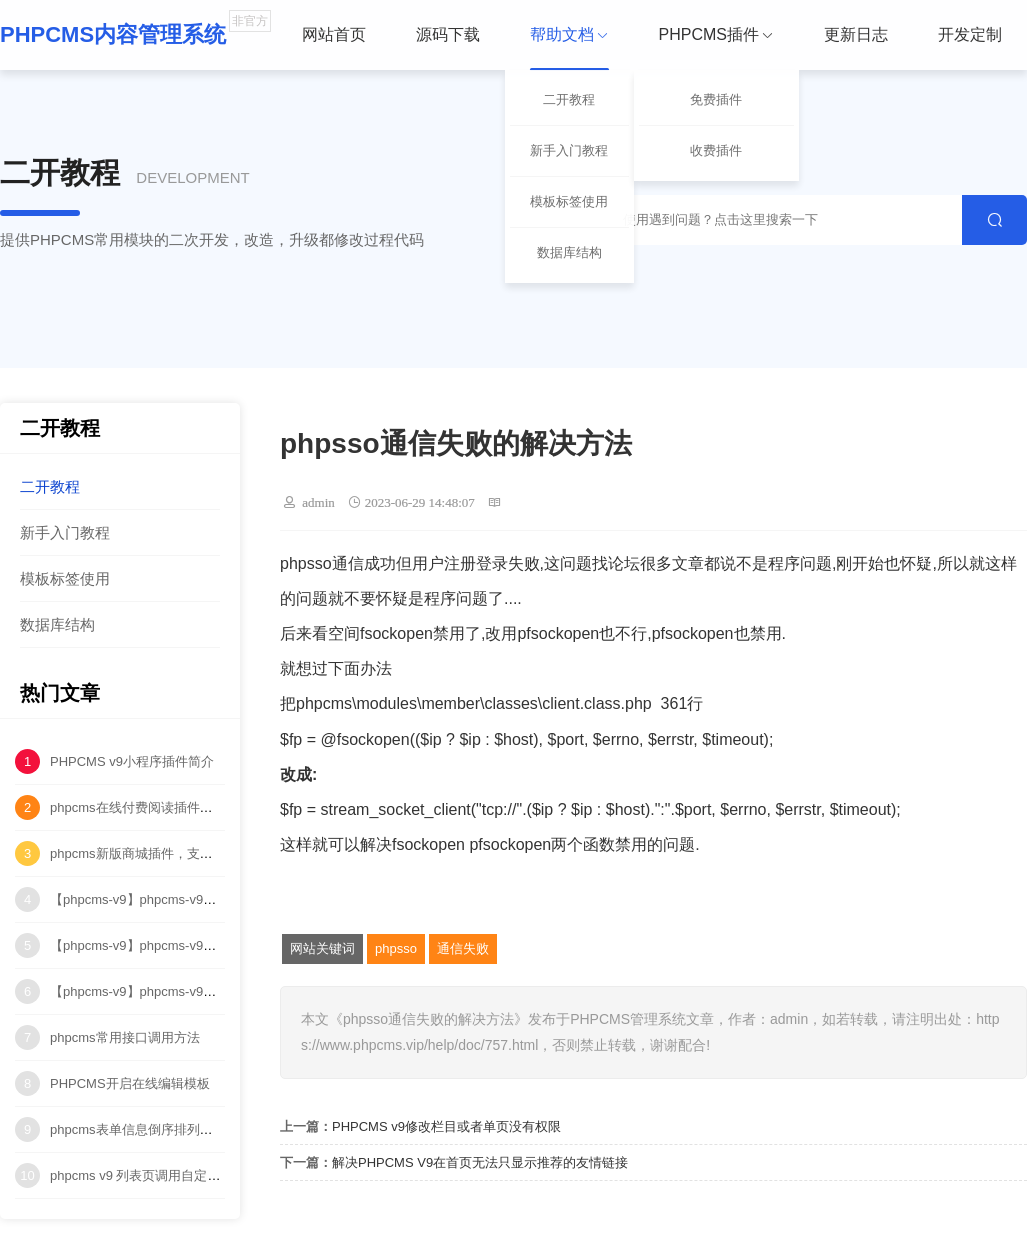 The height and width of the screenshot is (1234, 1027). I want to click on 开发定制, so click(970, 34).